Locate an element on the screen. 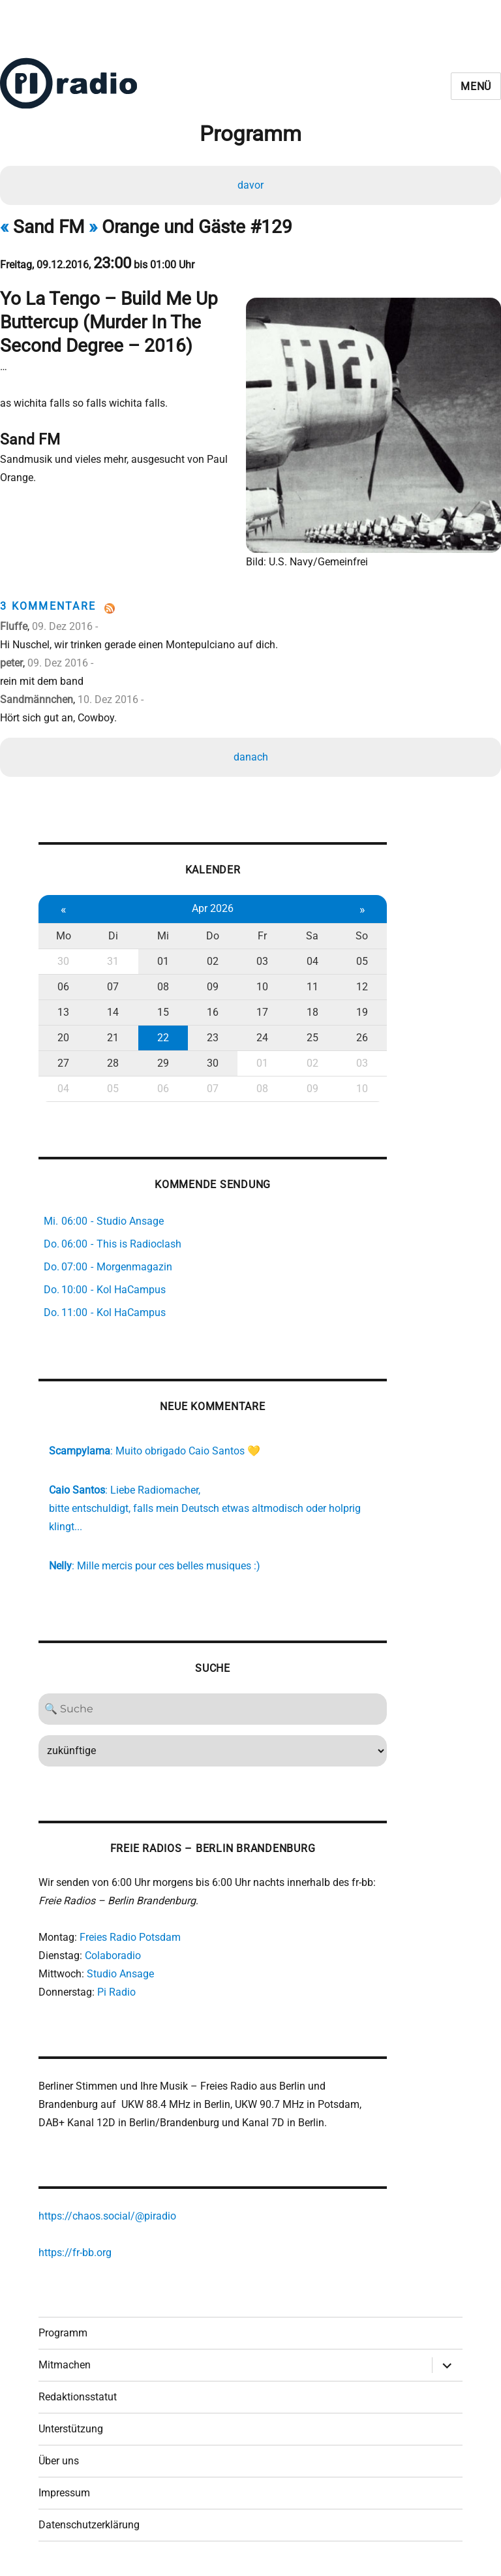  30 is located at coordinates (63, 958).